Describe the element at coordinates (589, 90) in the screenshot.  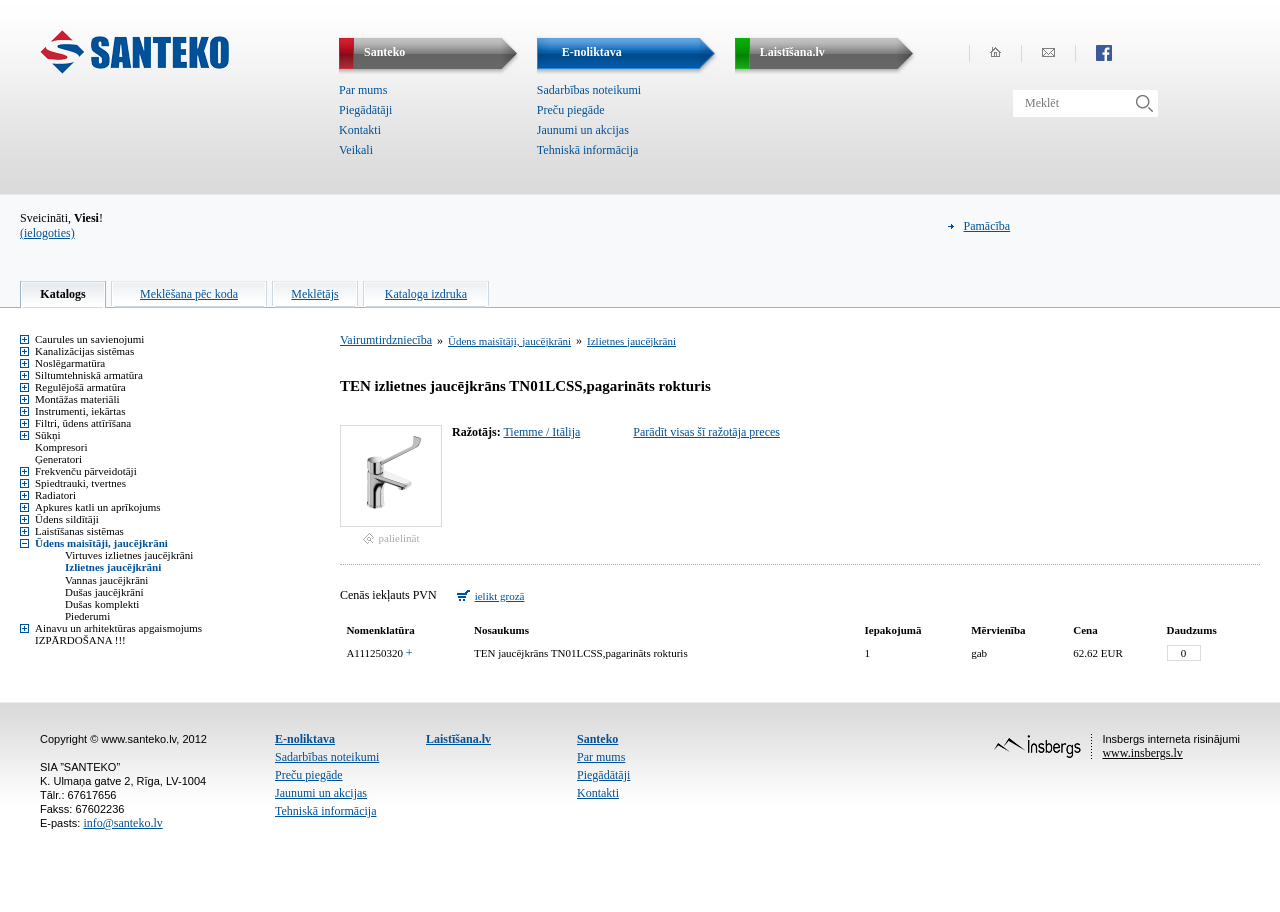
I see `Sadarbības noteikumi` at that location.